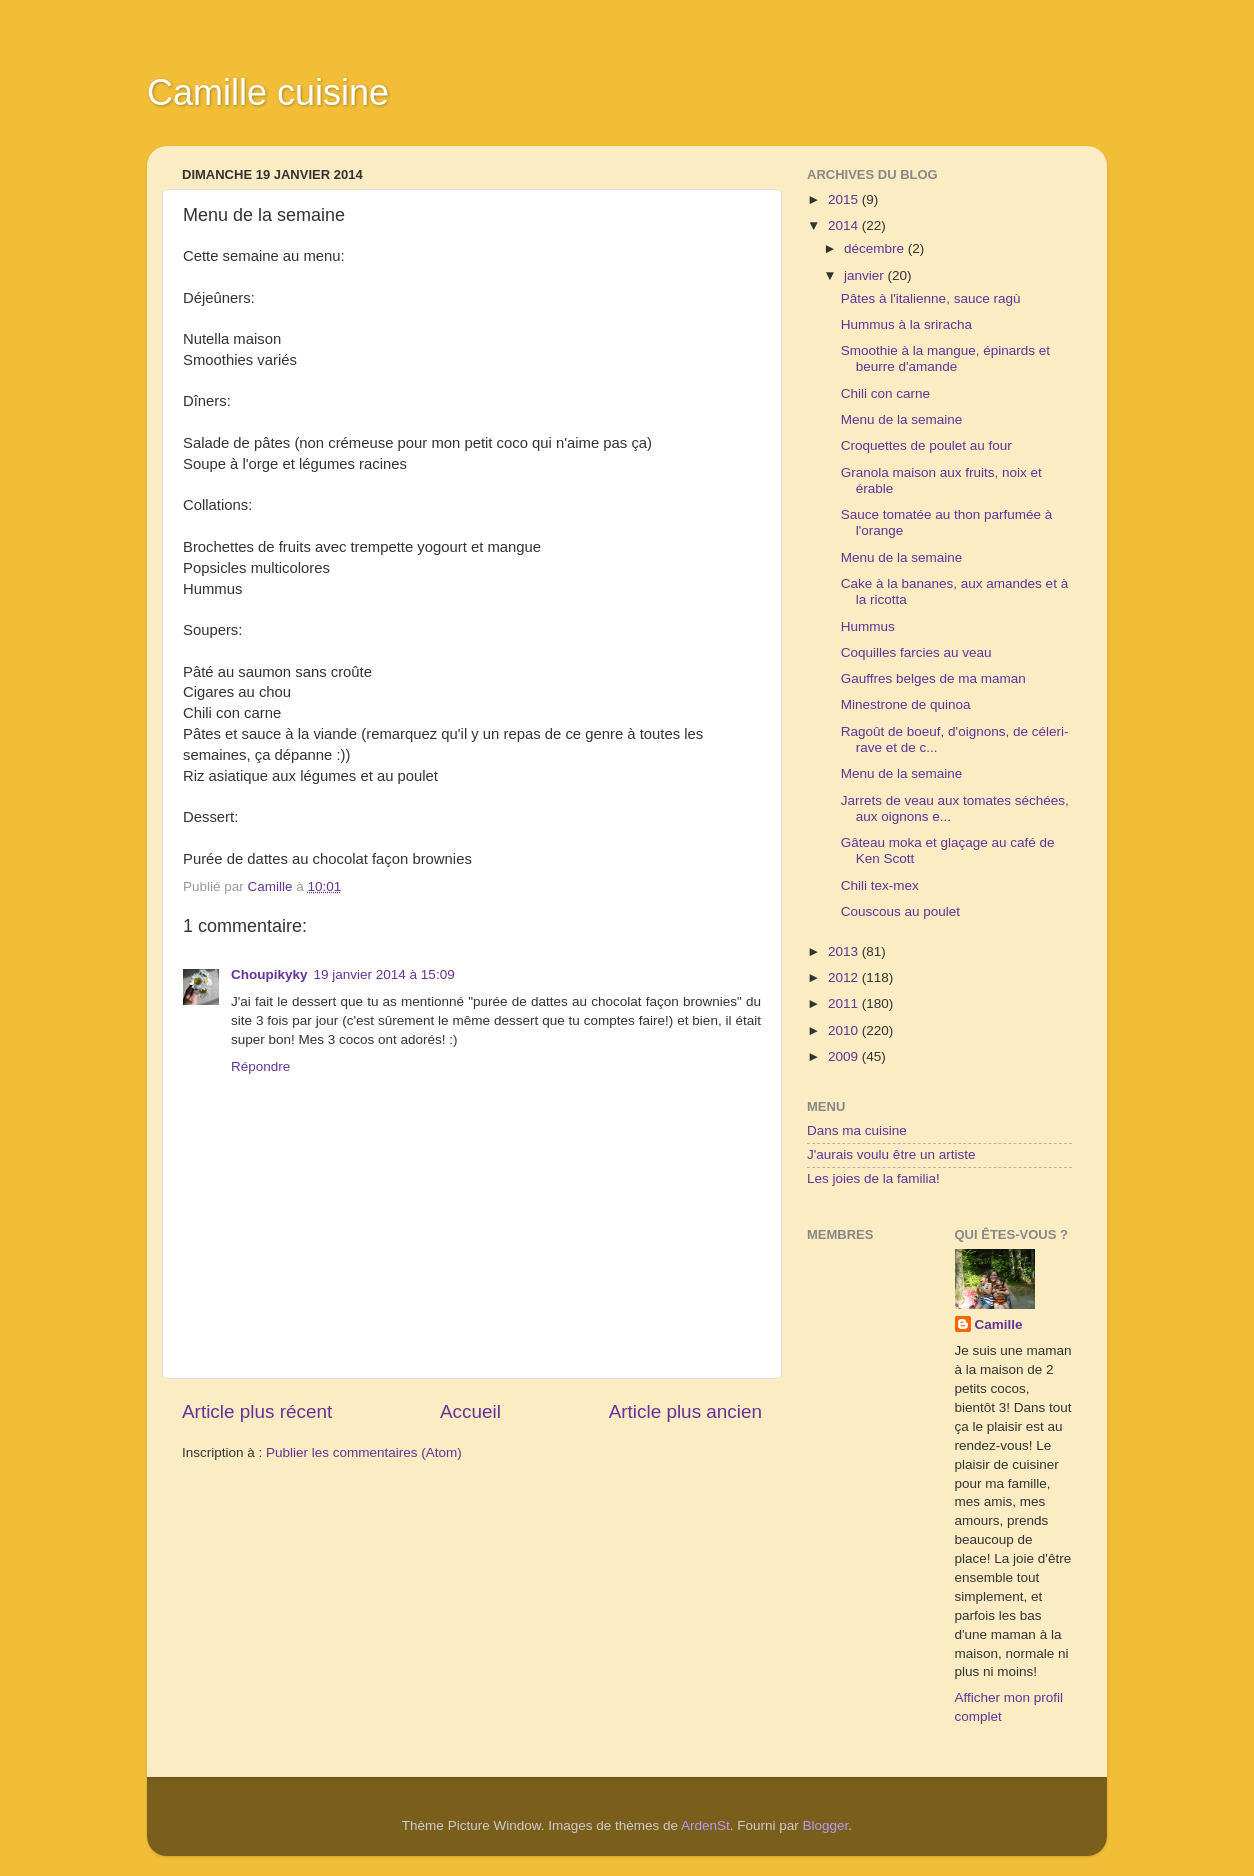  Describe the element at coordinates (906, 324) in the screenshot. I see `Hummus à la sriracha` at that location.